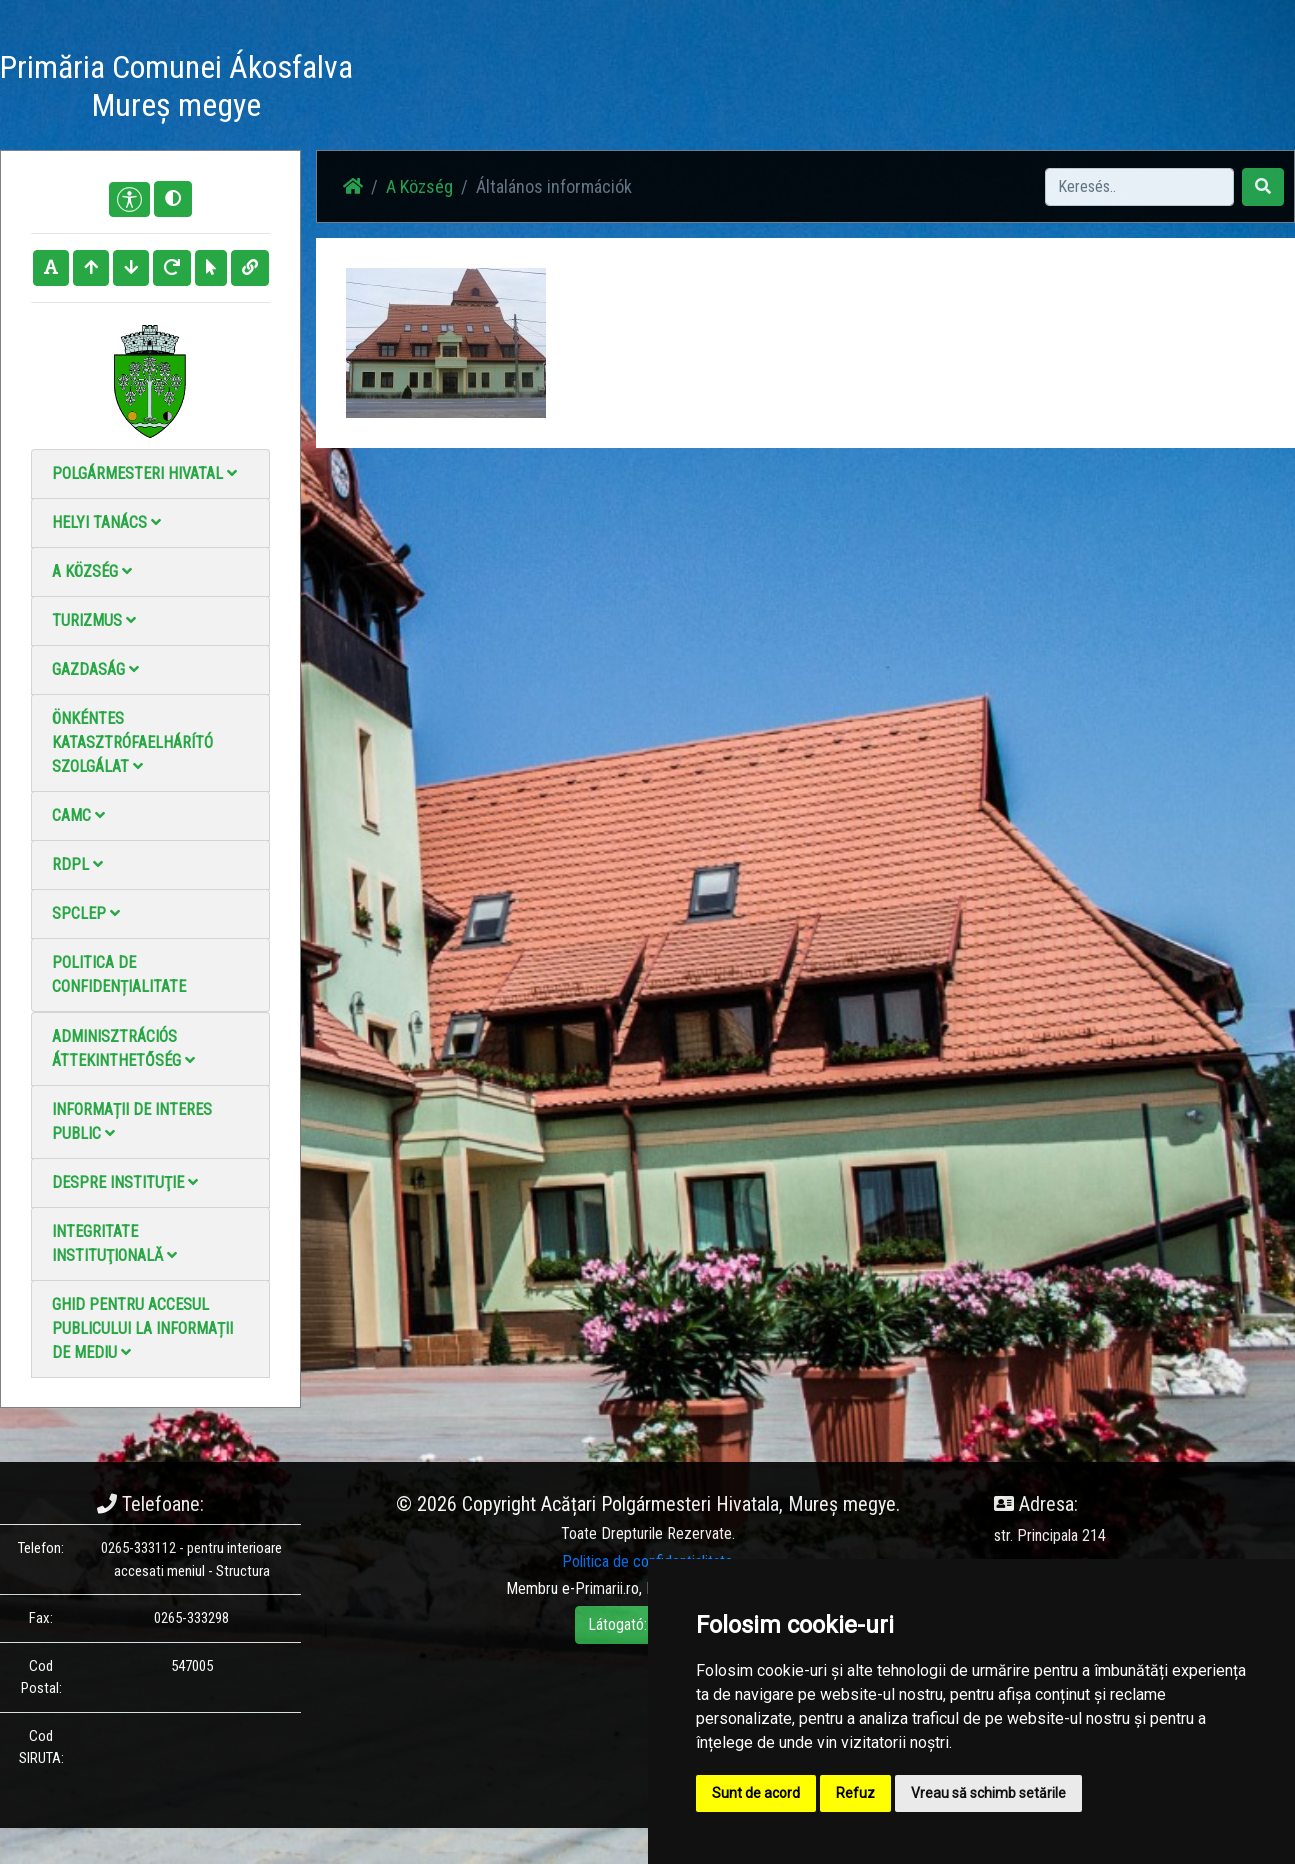 This screenshot has height=1864, width=1295. Describe the element at coordinates (630, 89) in the screenshot. I see `Fotógaléria` at that location.